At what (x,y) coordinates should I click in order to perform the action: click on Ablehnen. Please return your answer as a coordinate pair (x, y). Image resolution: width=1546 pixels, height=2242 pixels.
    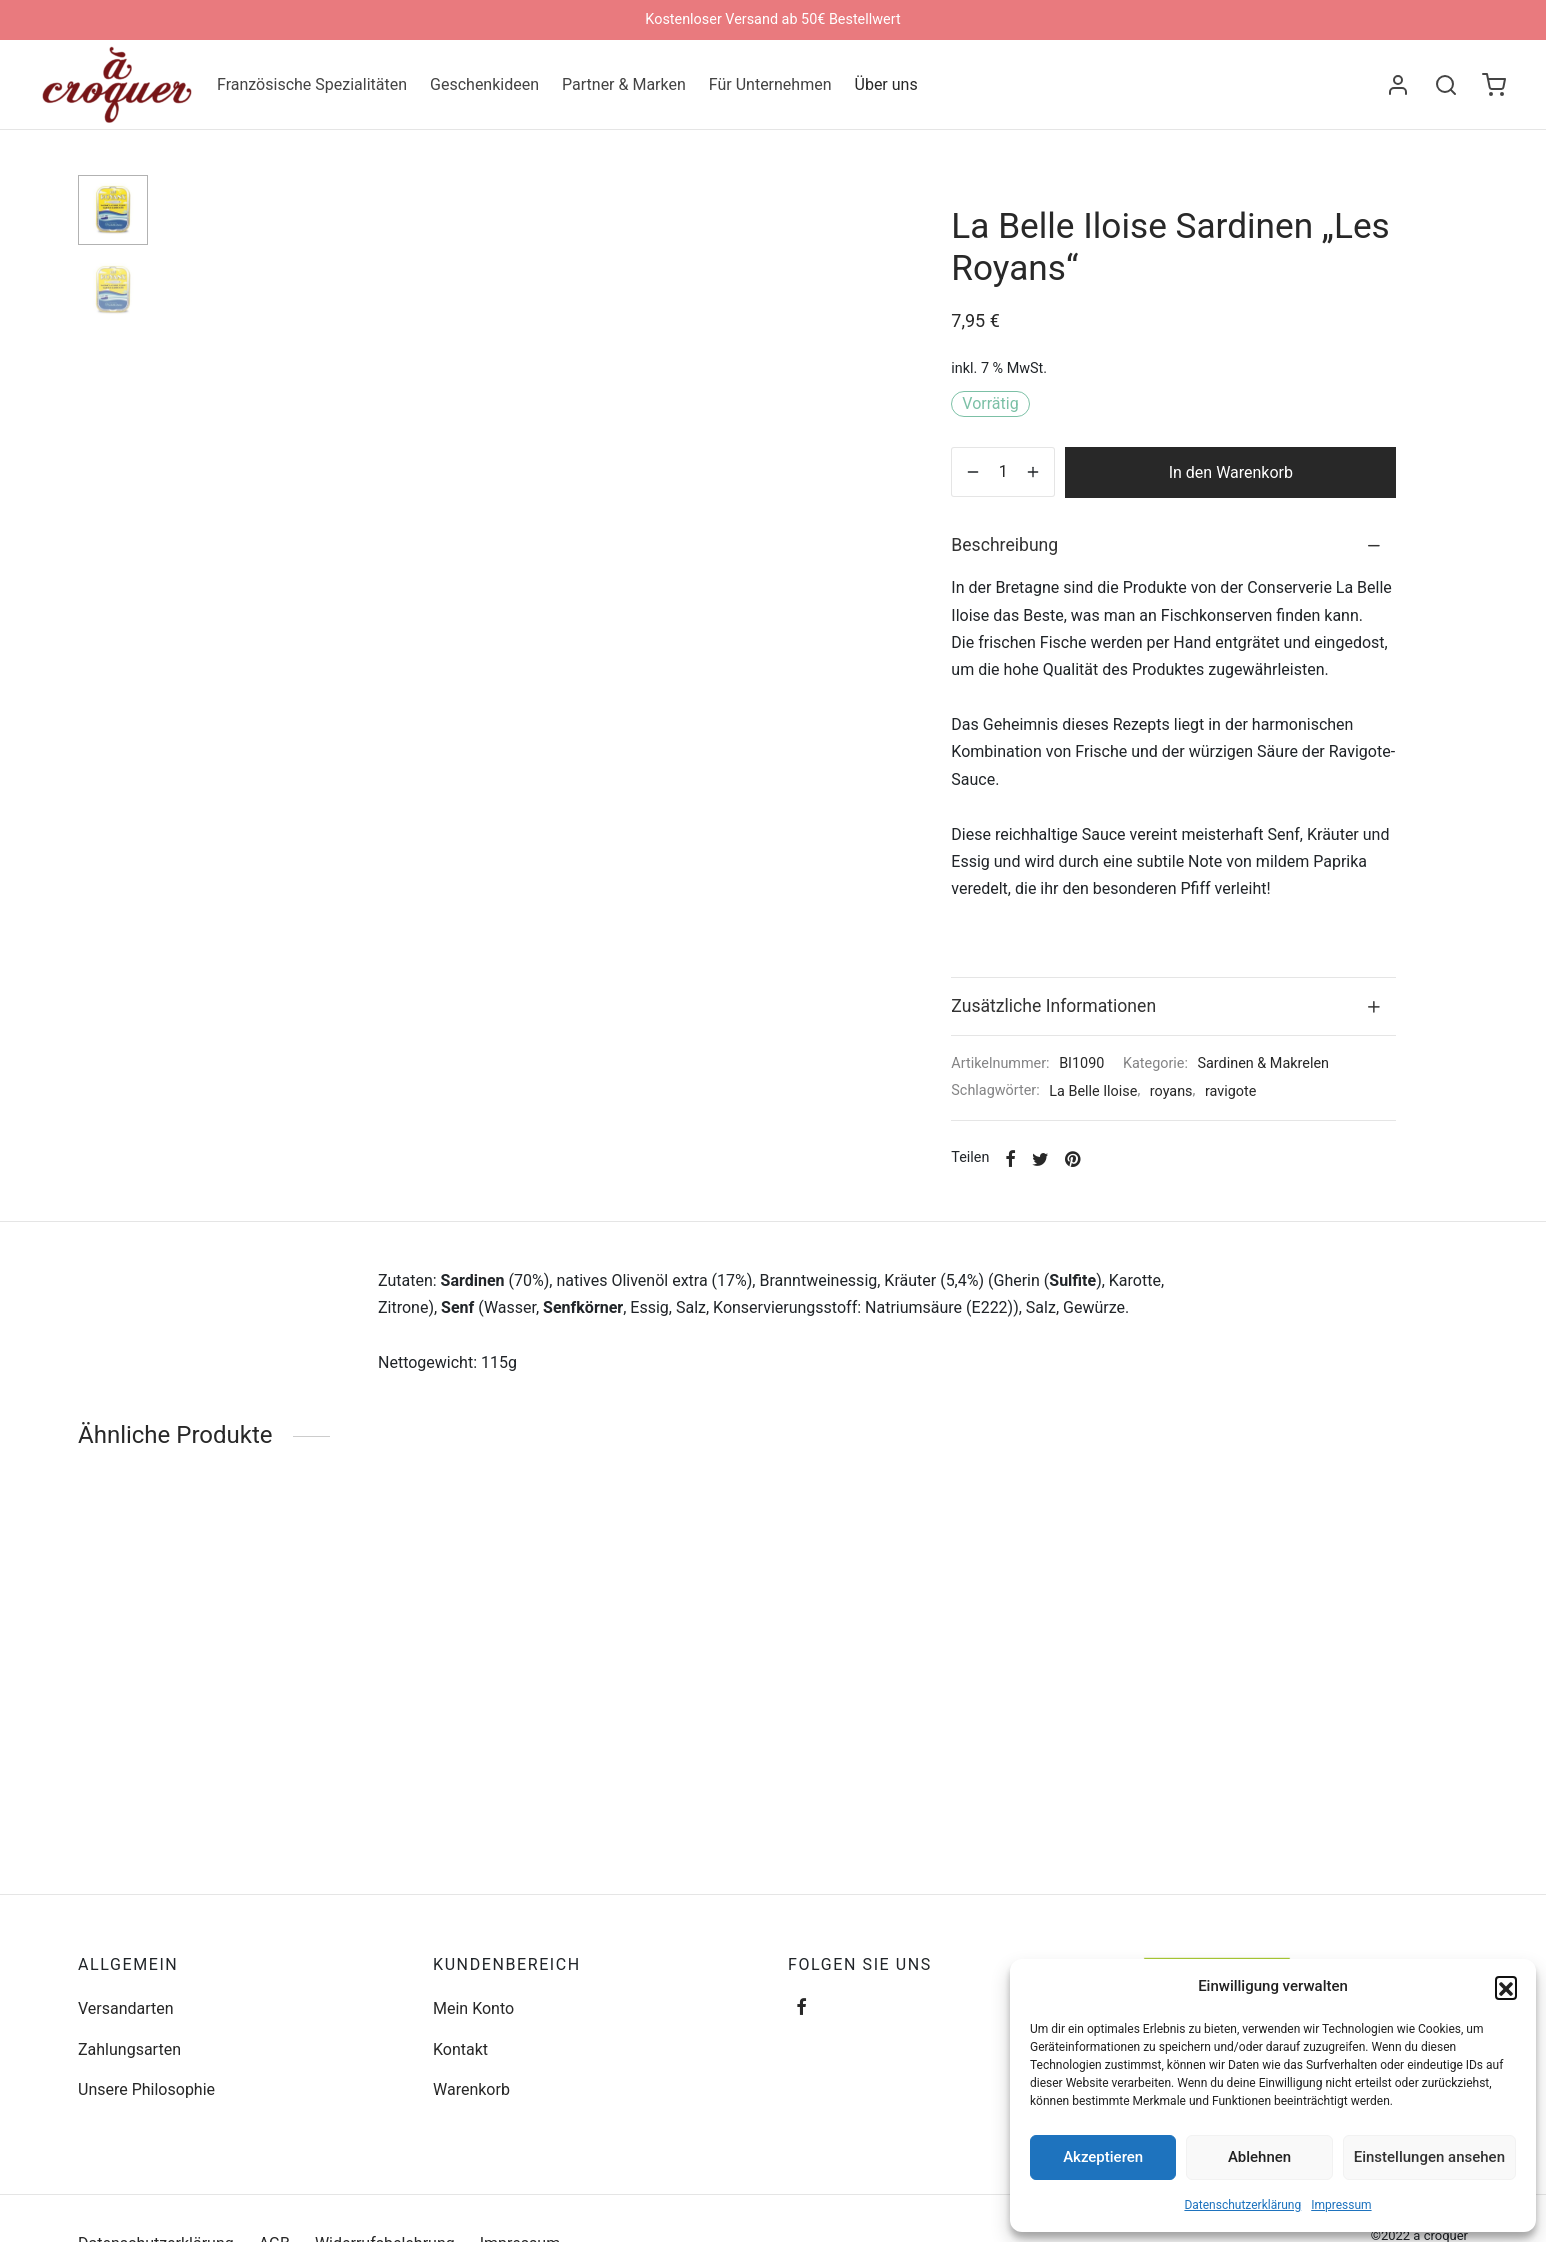
    Looking at the image, I should click on (1259, 2157).